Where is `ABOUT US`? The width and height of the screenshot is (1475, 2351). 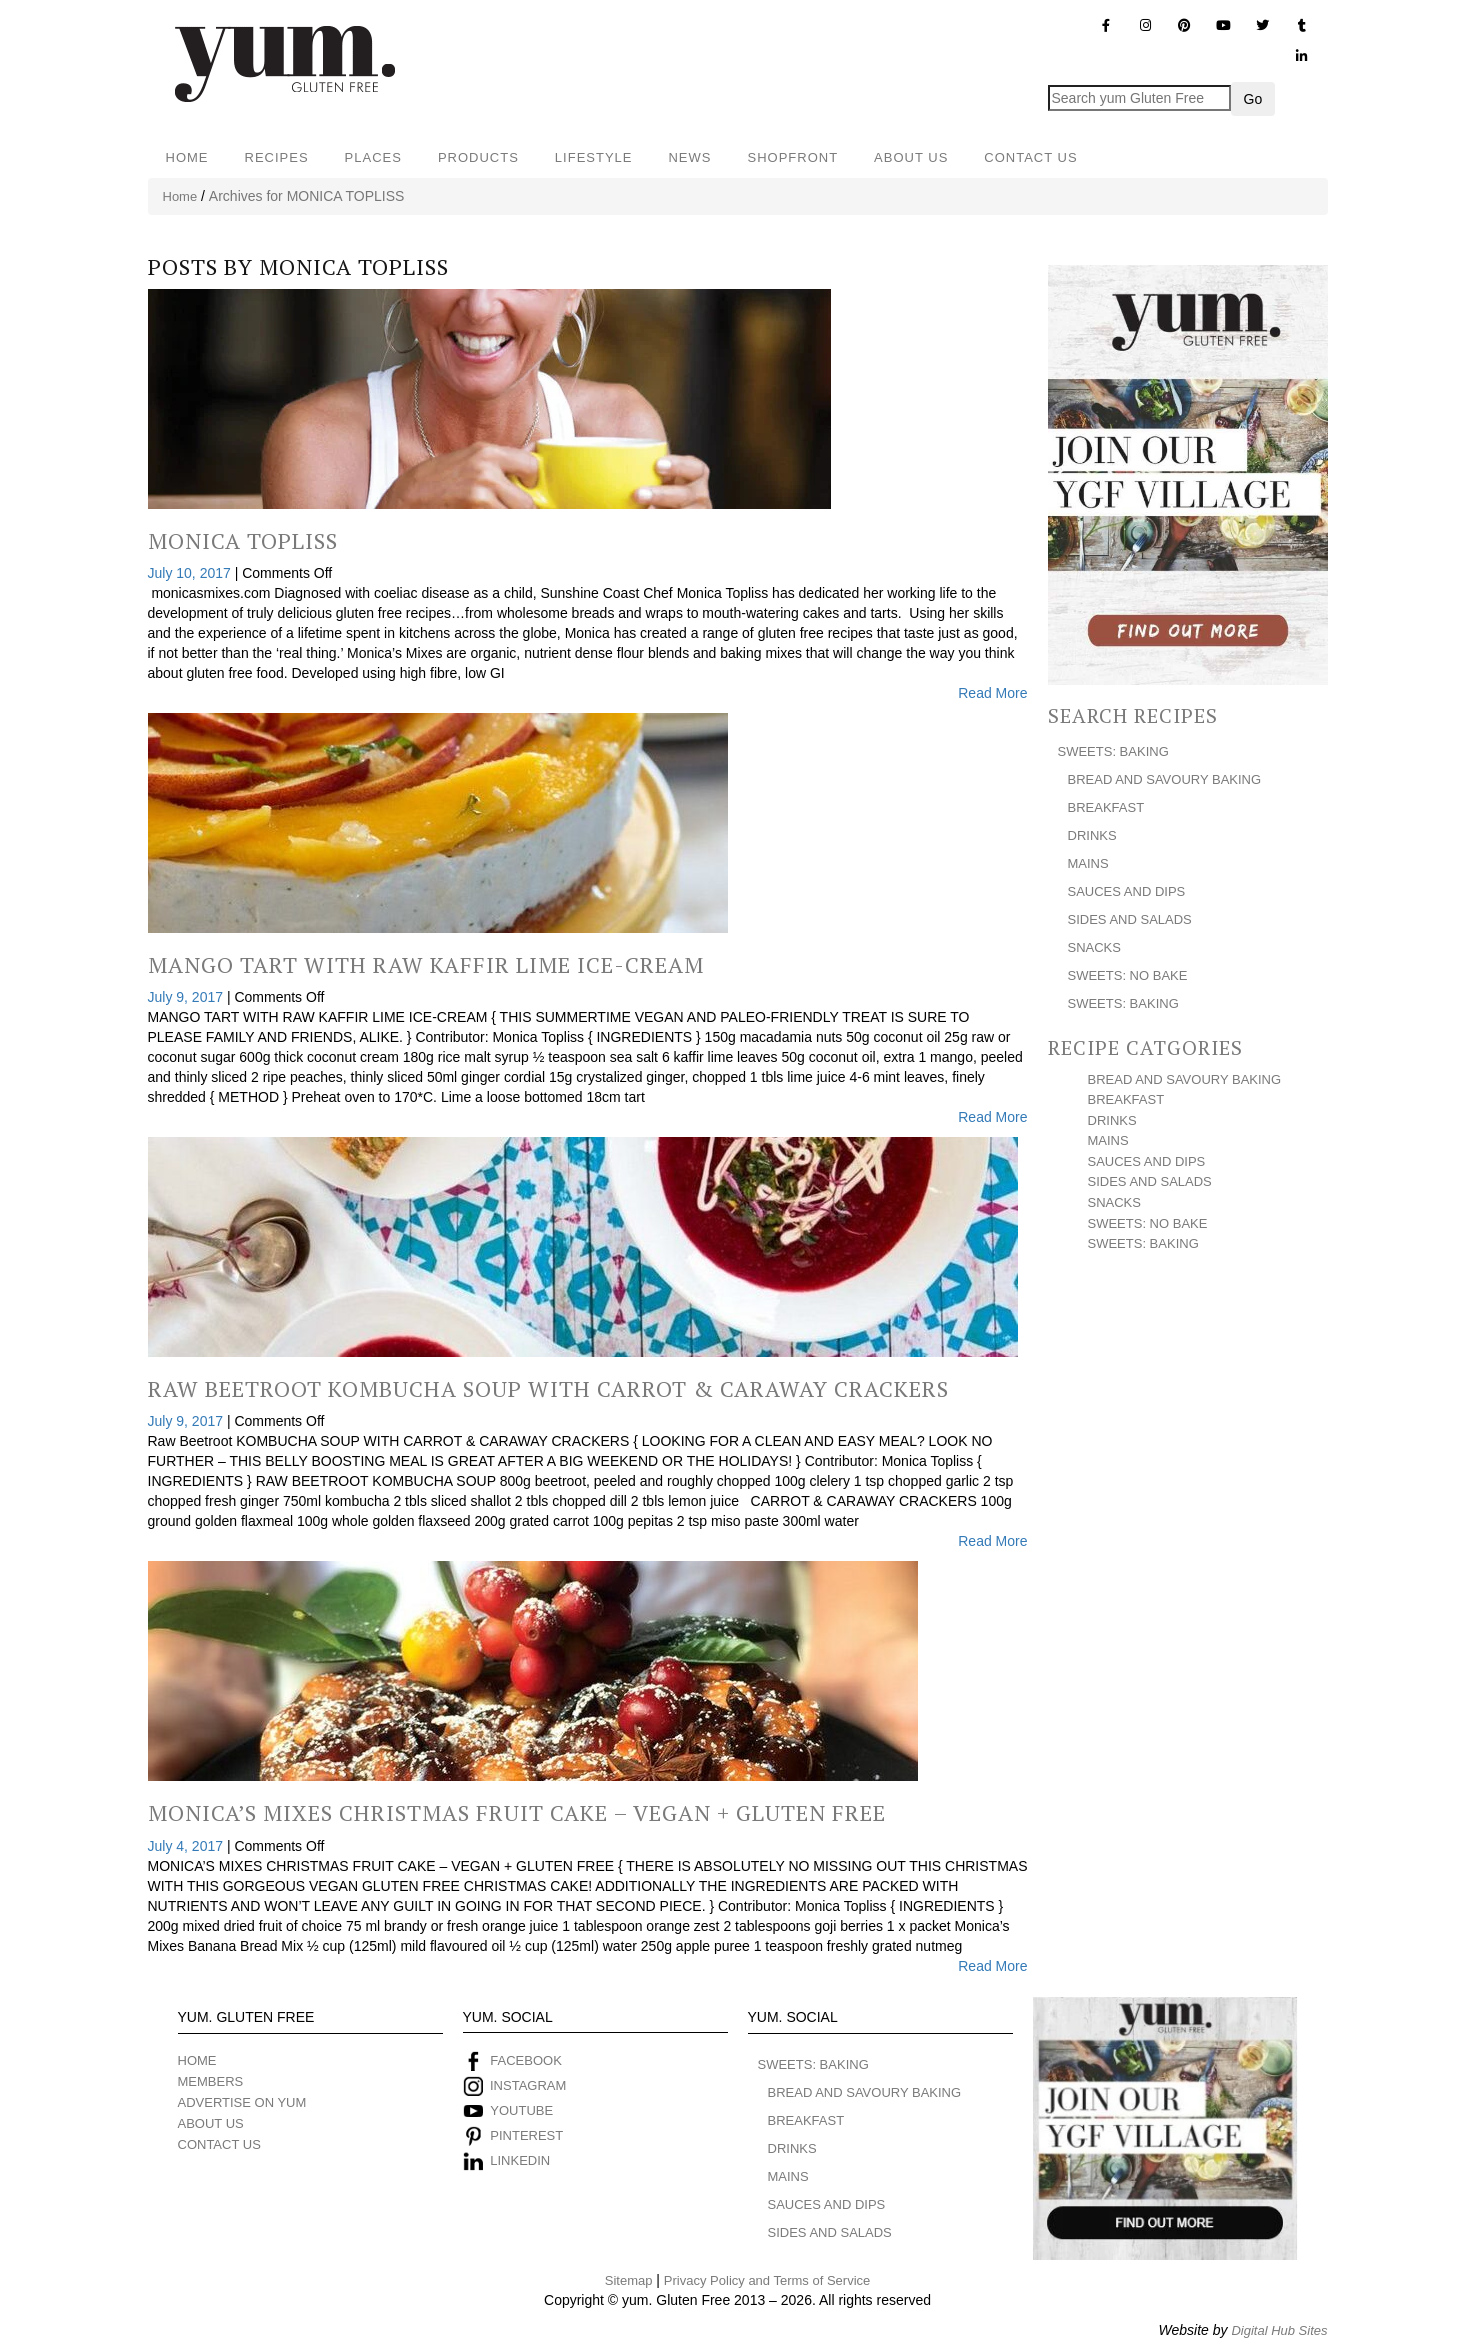 ABOUT US is located at coordinates (911, 157).